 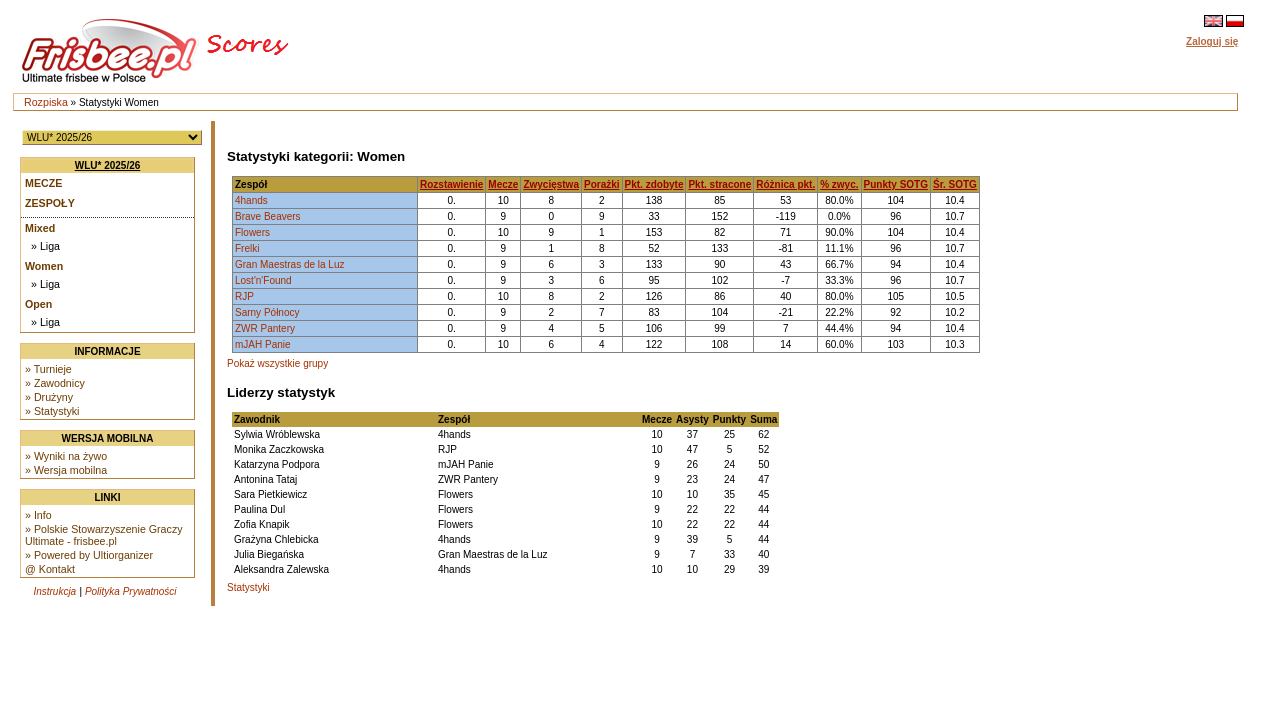 I want to click on Porażki, so click(x=602, y=184).